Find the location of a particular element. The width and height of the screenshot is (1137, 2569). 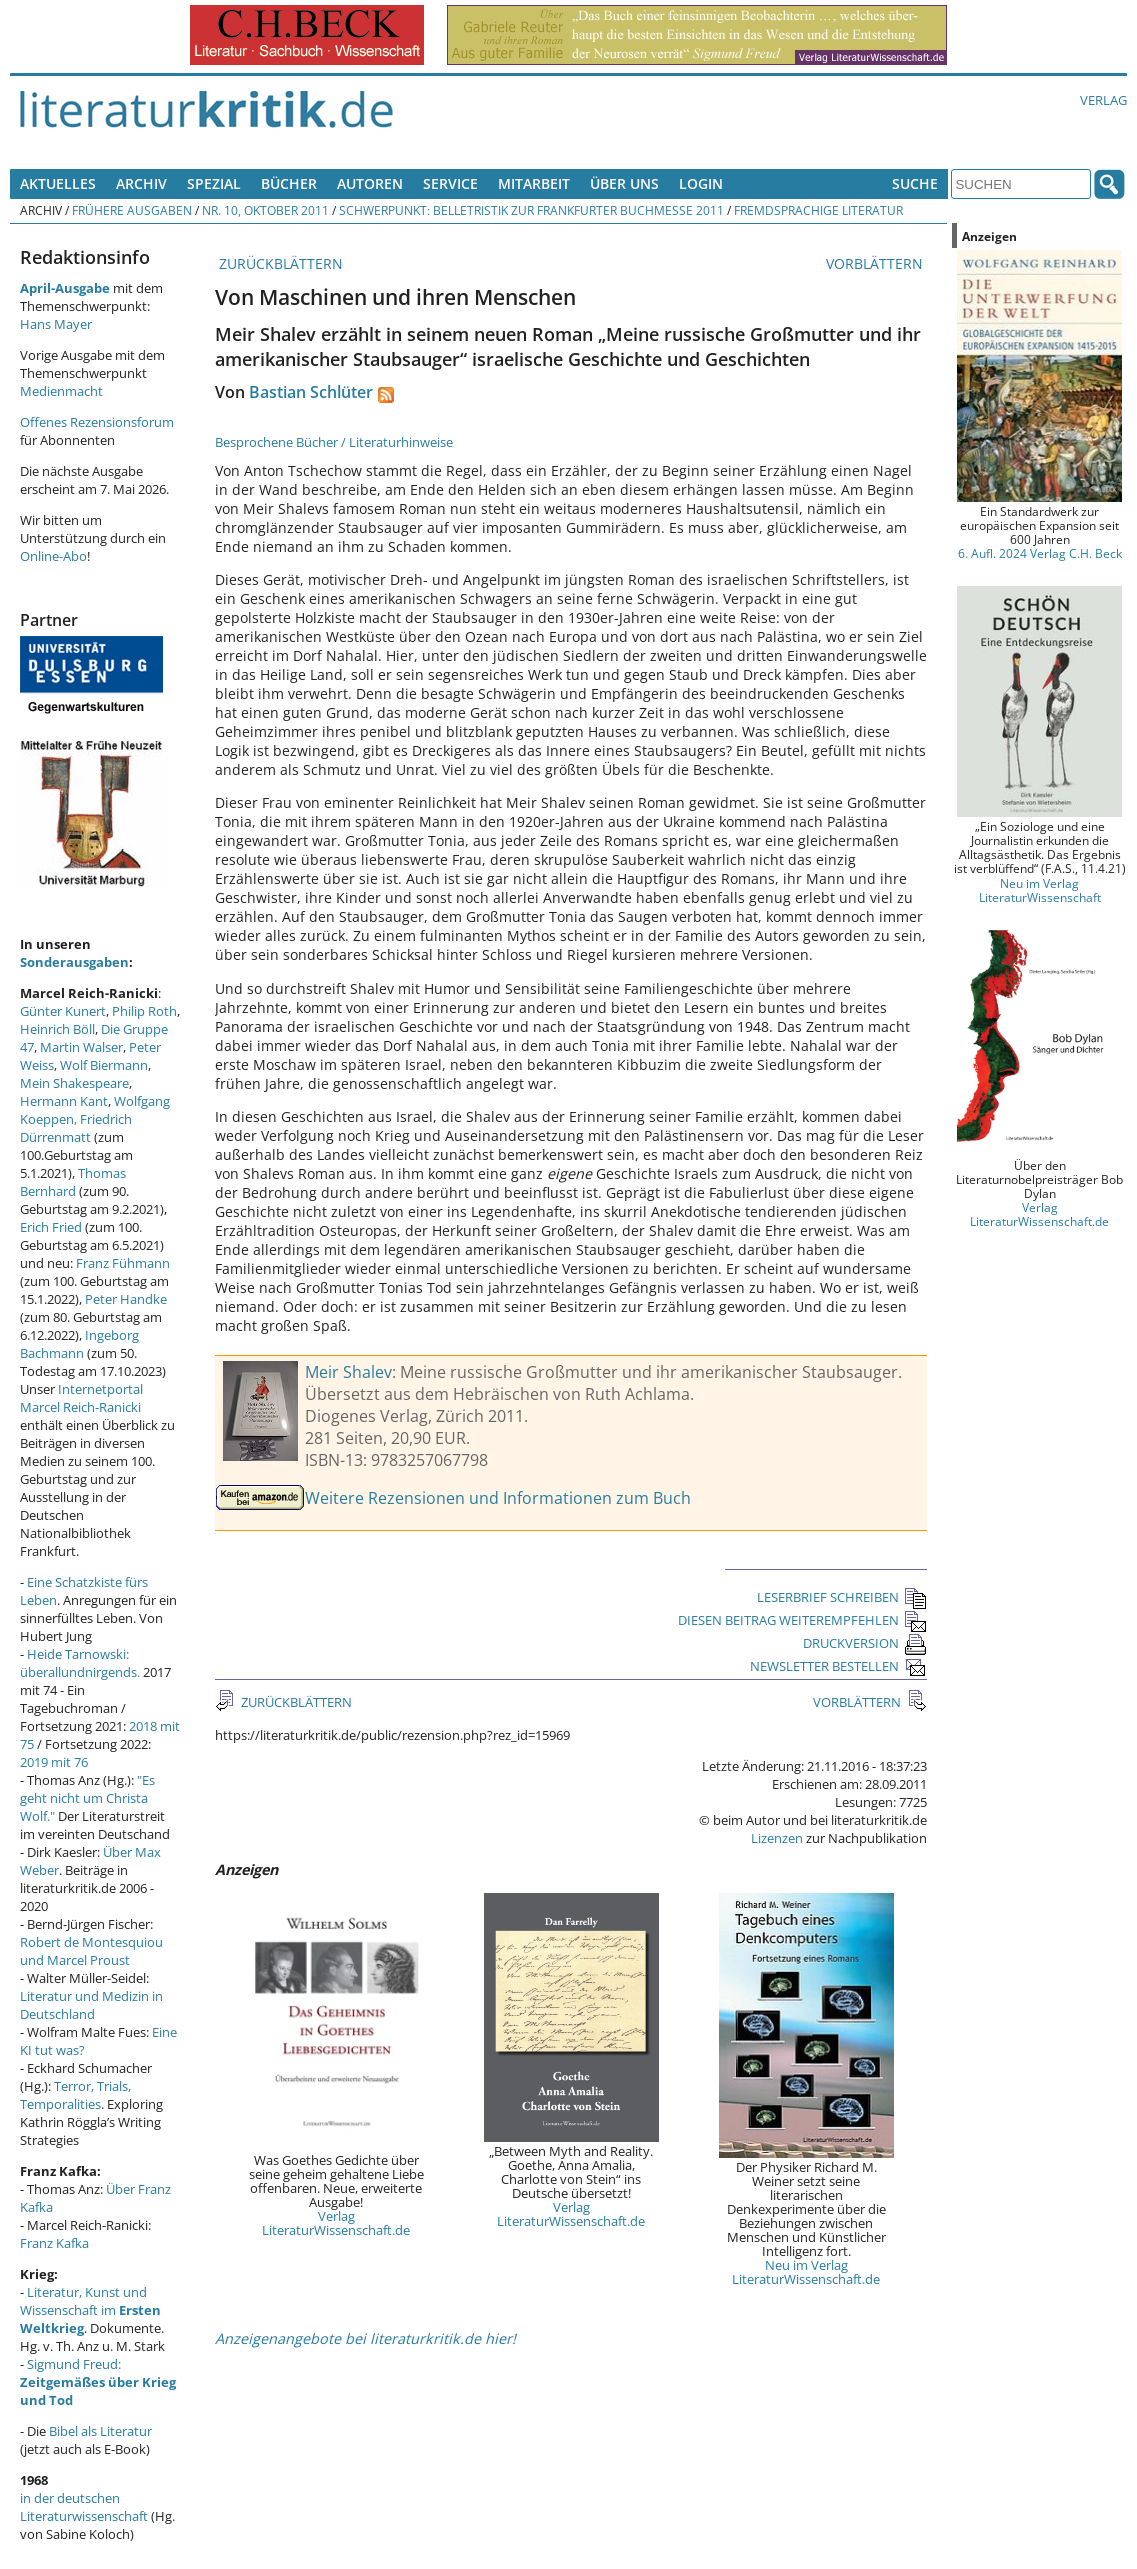

Fremdsprachige Literatur is located at coordinates (818, 210).